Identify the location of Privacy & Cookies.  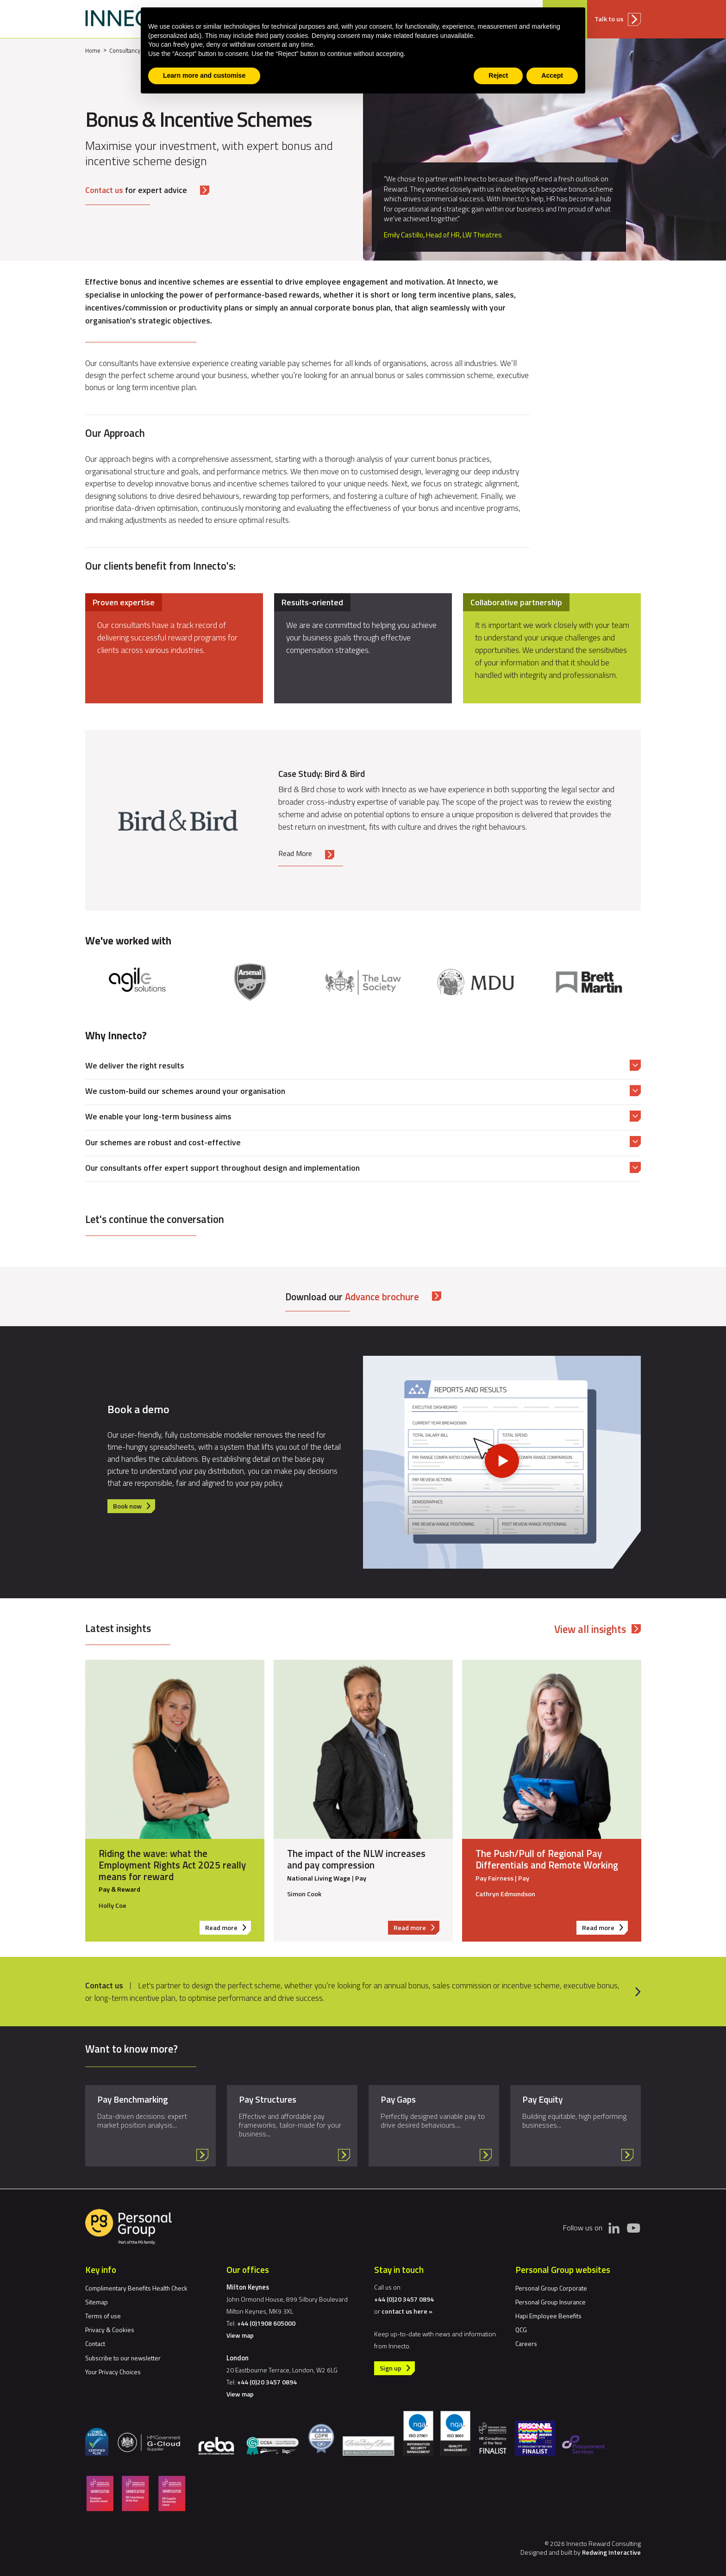
(109, 2329).